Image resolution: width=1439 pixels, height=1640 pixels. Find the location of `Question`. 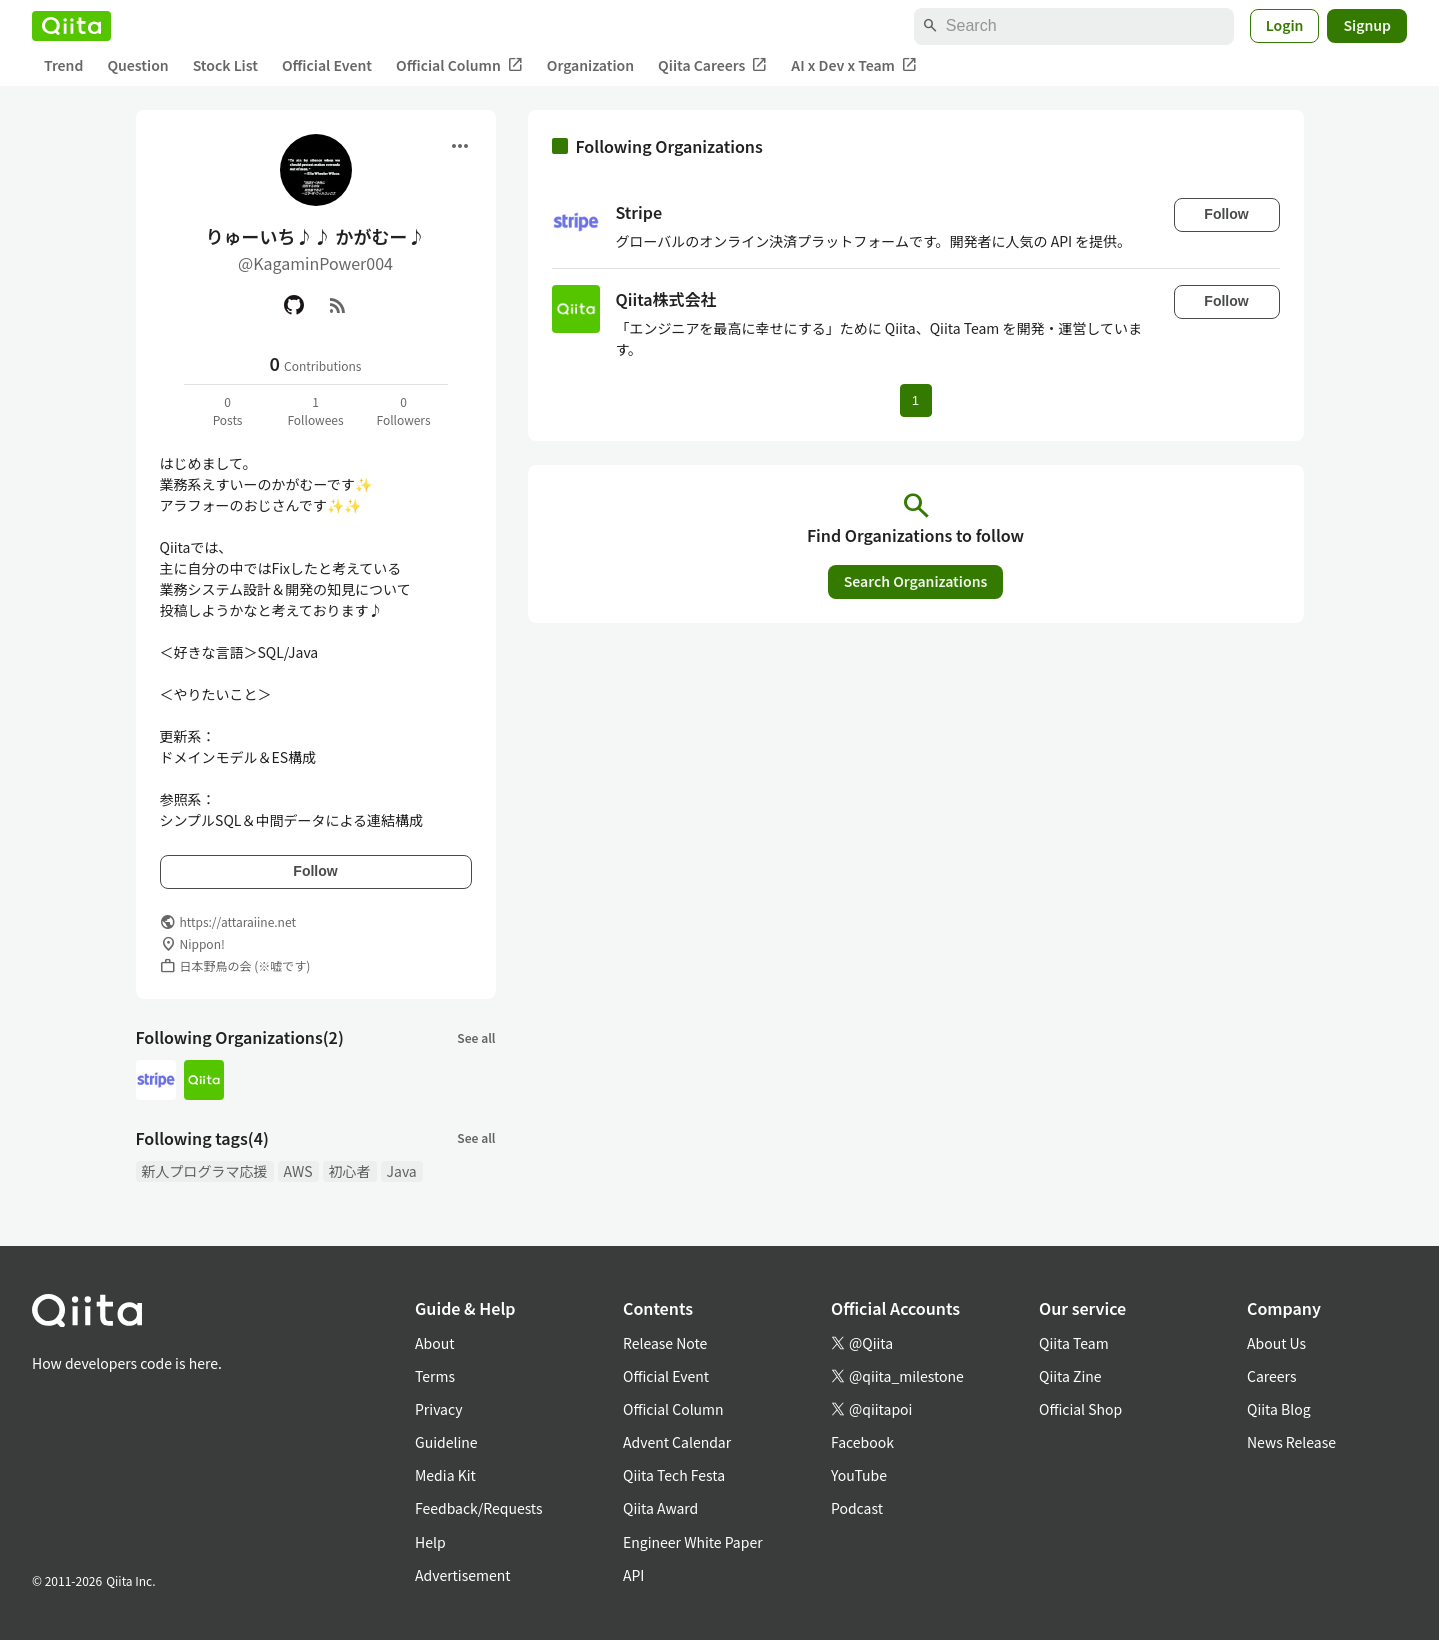

Question is located at coordinates (137, 65).